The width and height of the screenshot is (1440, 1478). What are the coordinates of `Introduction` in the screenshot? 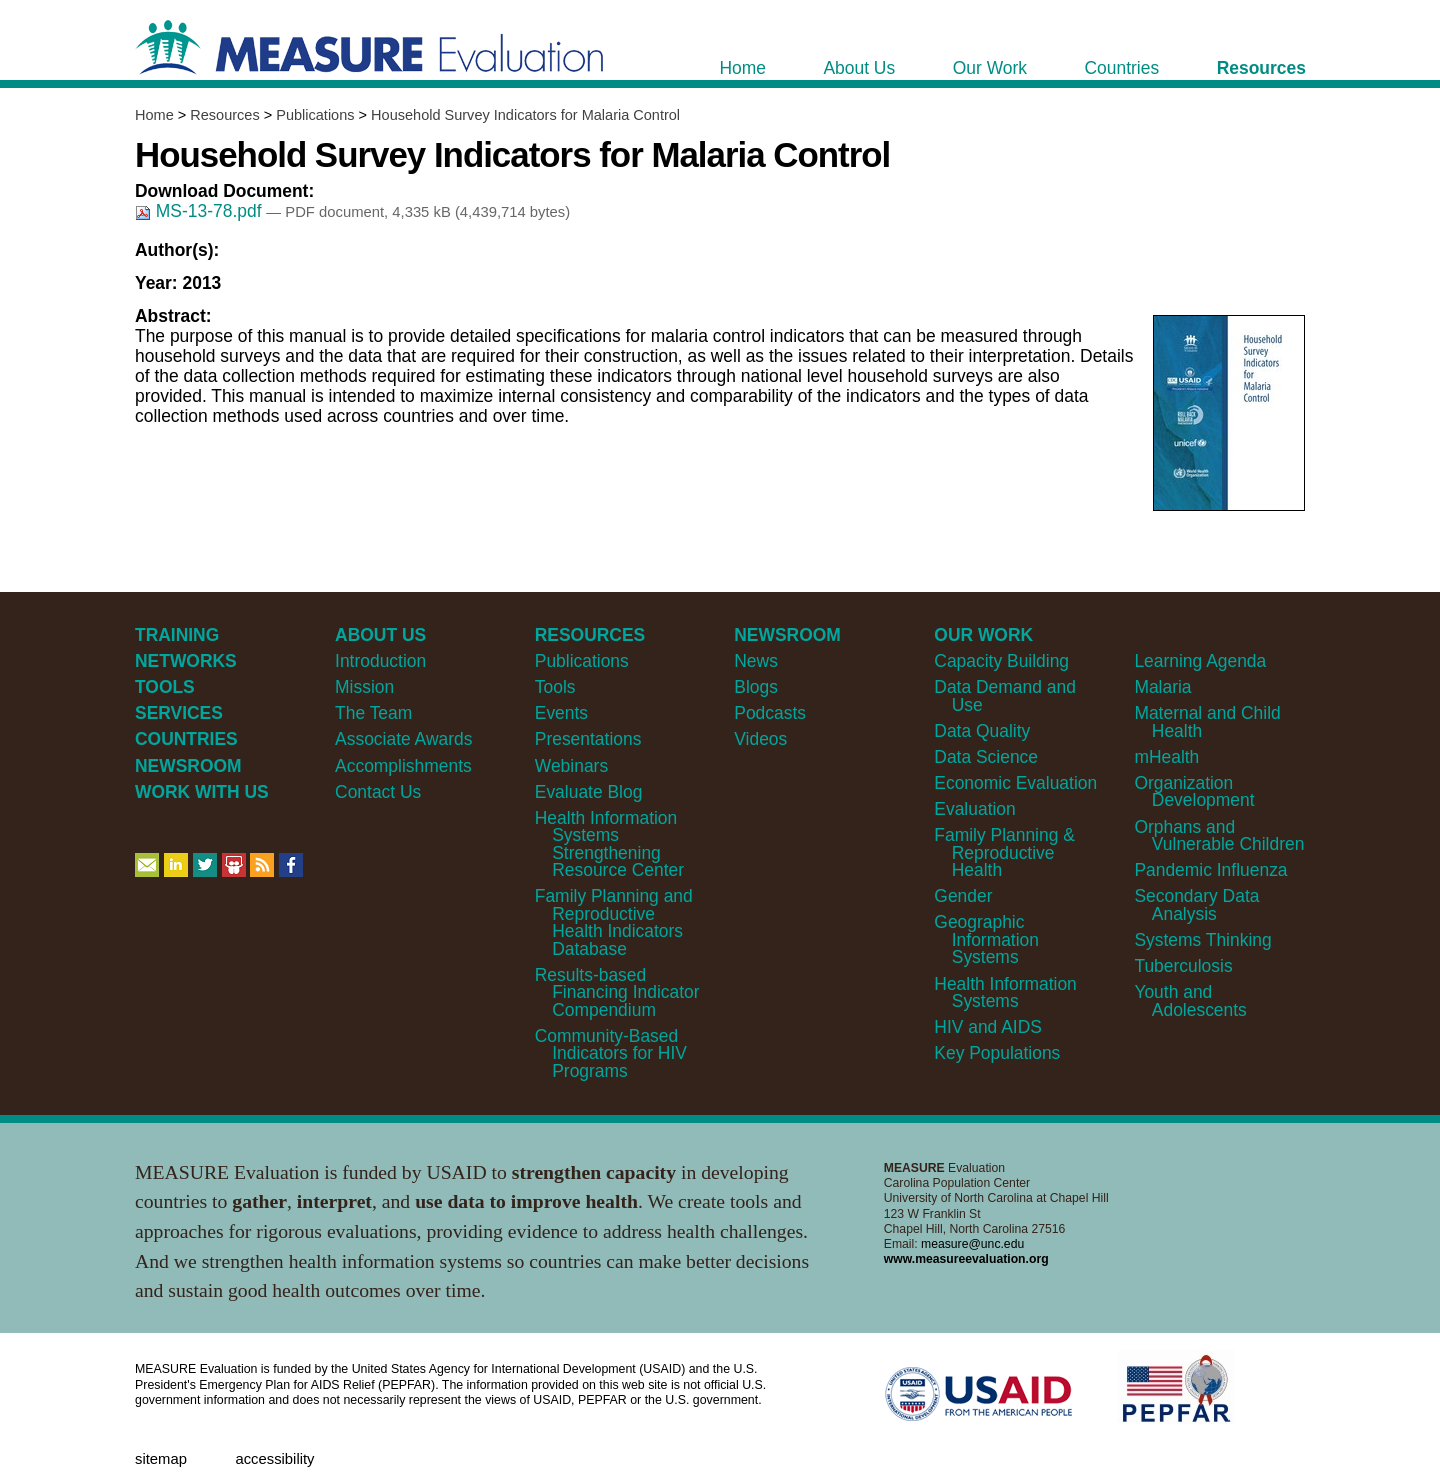 It's located at (380, 661).